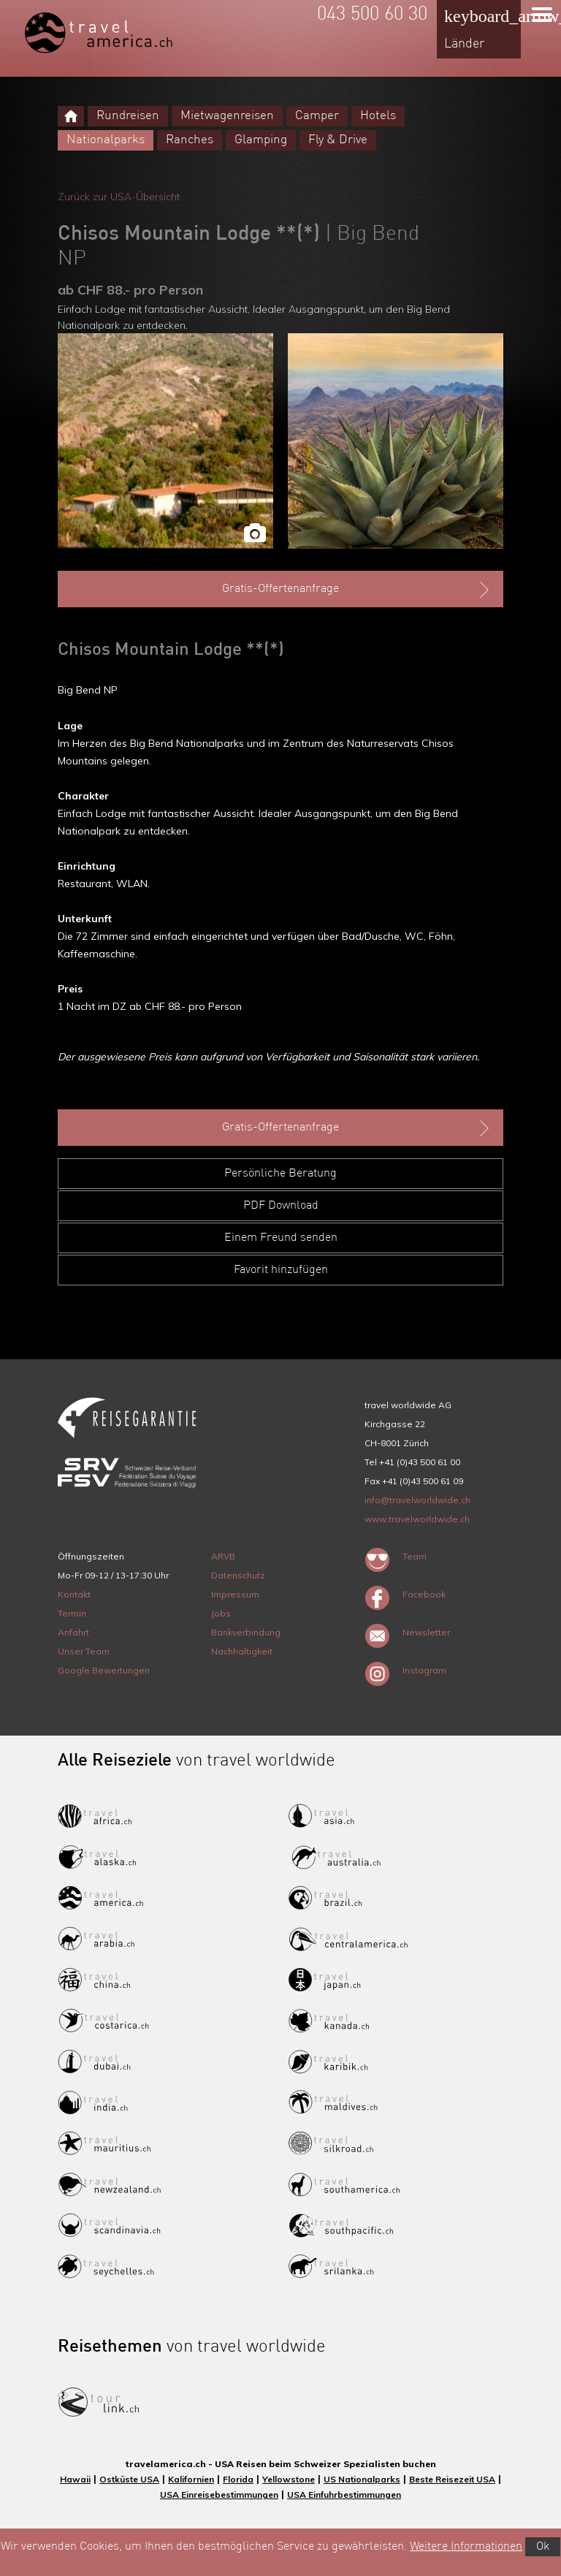  What do you see at coordinates (466, 2547) in the screenshot?
I see `Weitere Informationen` at bounding box center [466, 2547].